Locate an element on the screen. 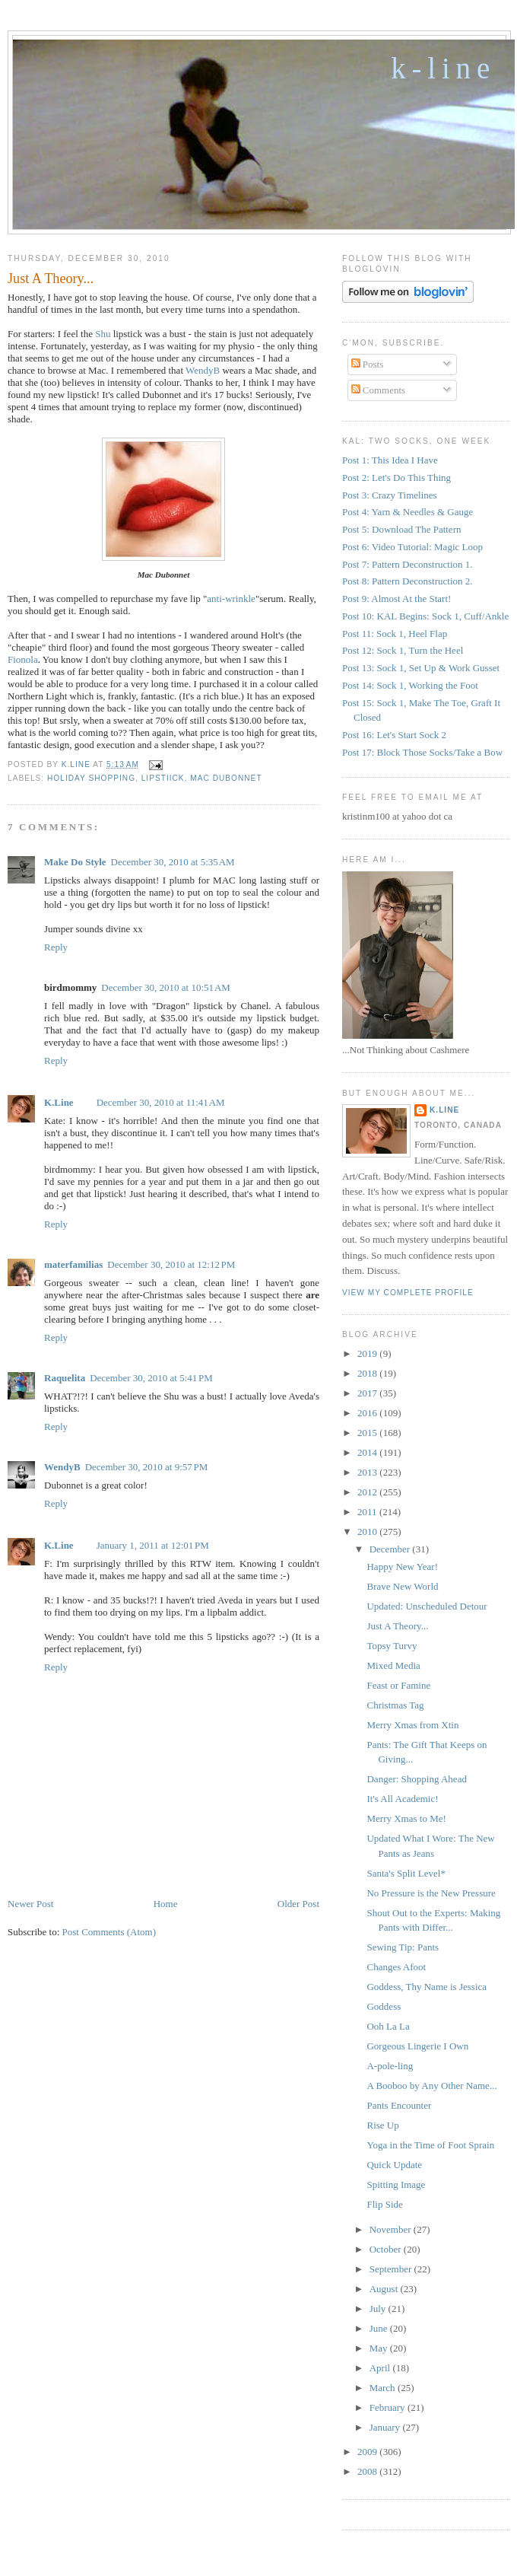  January is located at coordinates (386, 2427).